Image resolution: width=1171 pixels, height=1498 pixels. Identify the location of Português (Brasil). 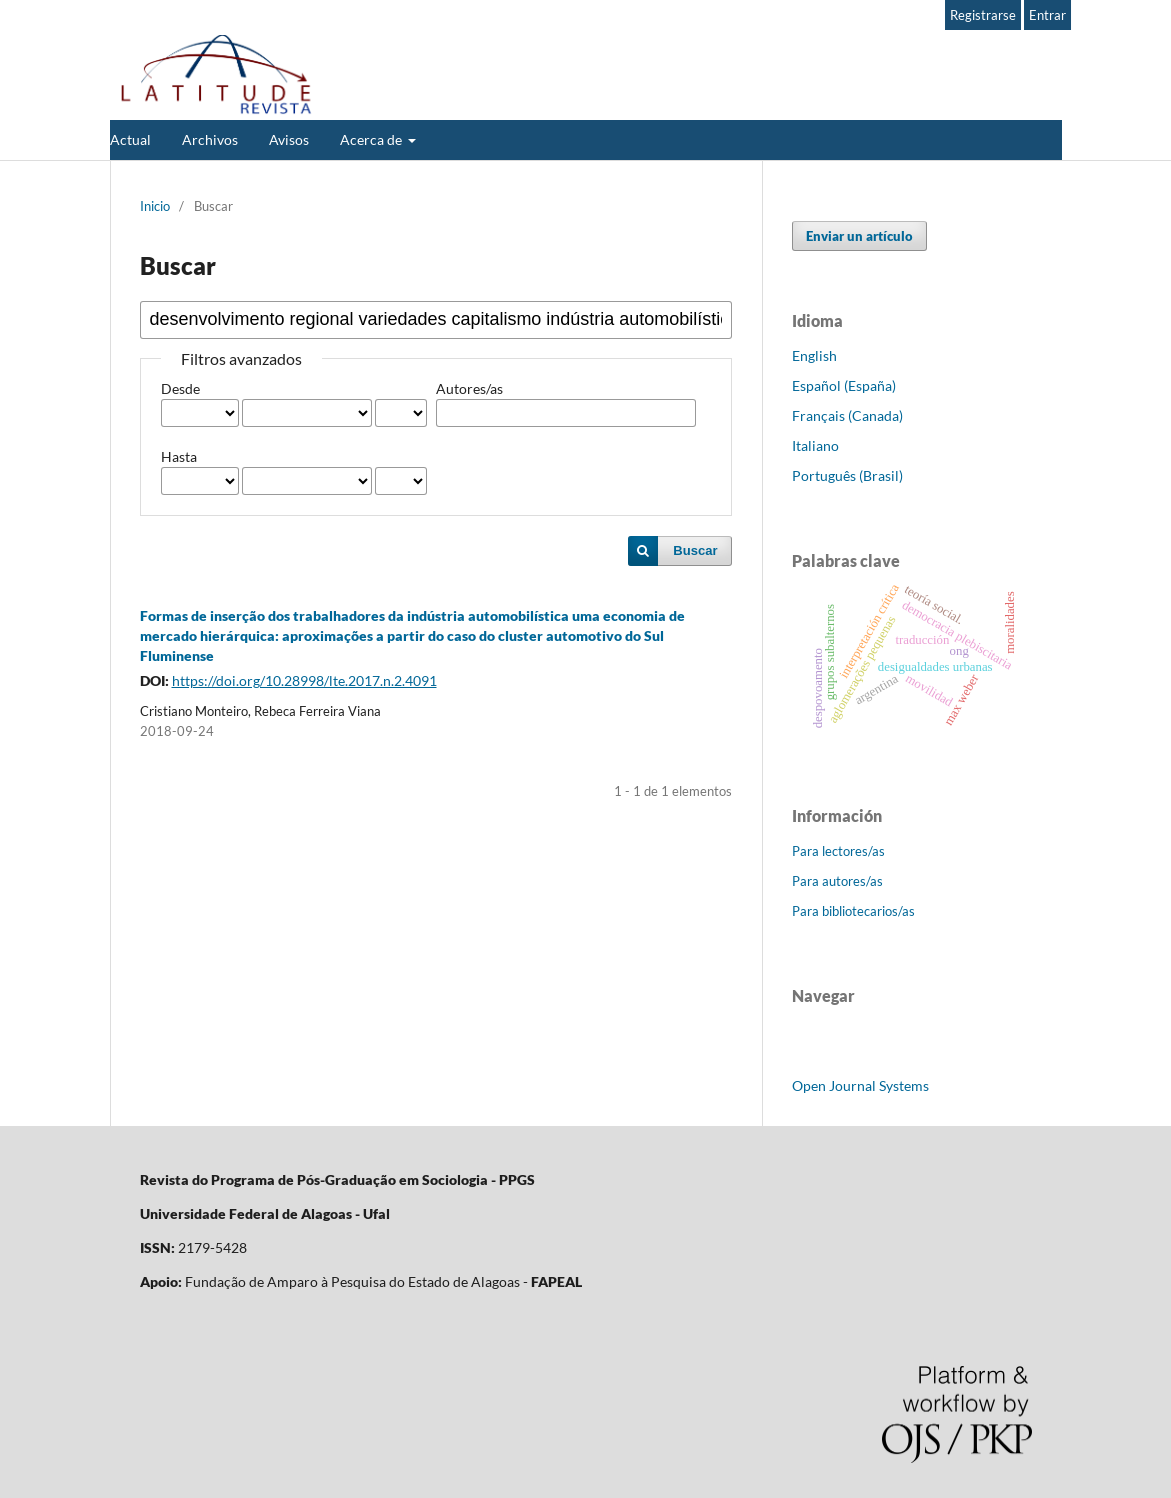
(847, 475).